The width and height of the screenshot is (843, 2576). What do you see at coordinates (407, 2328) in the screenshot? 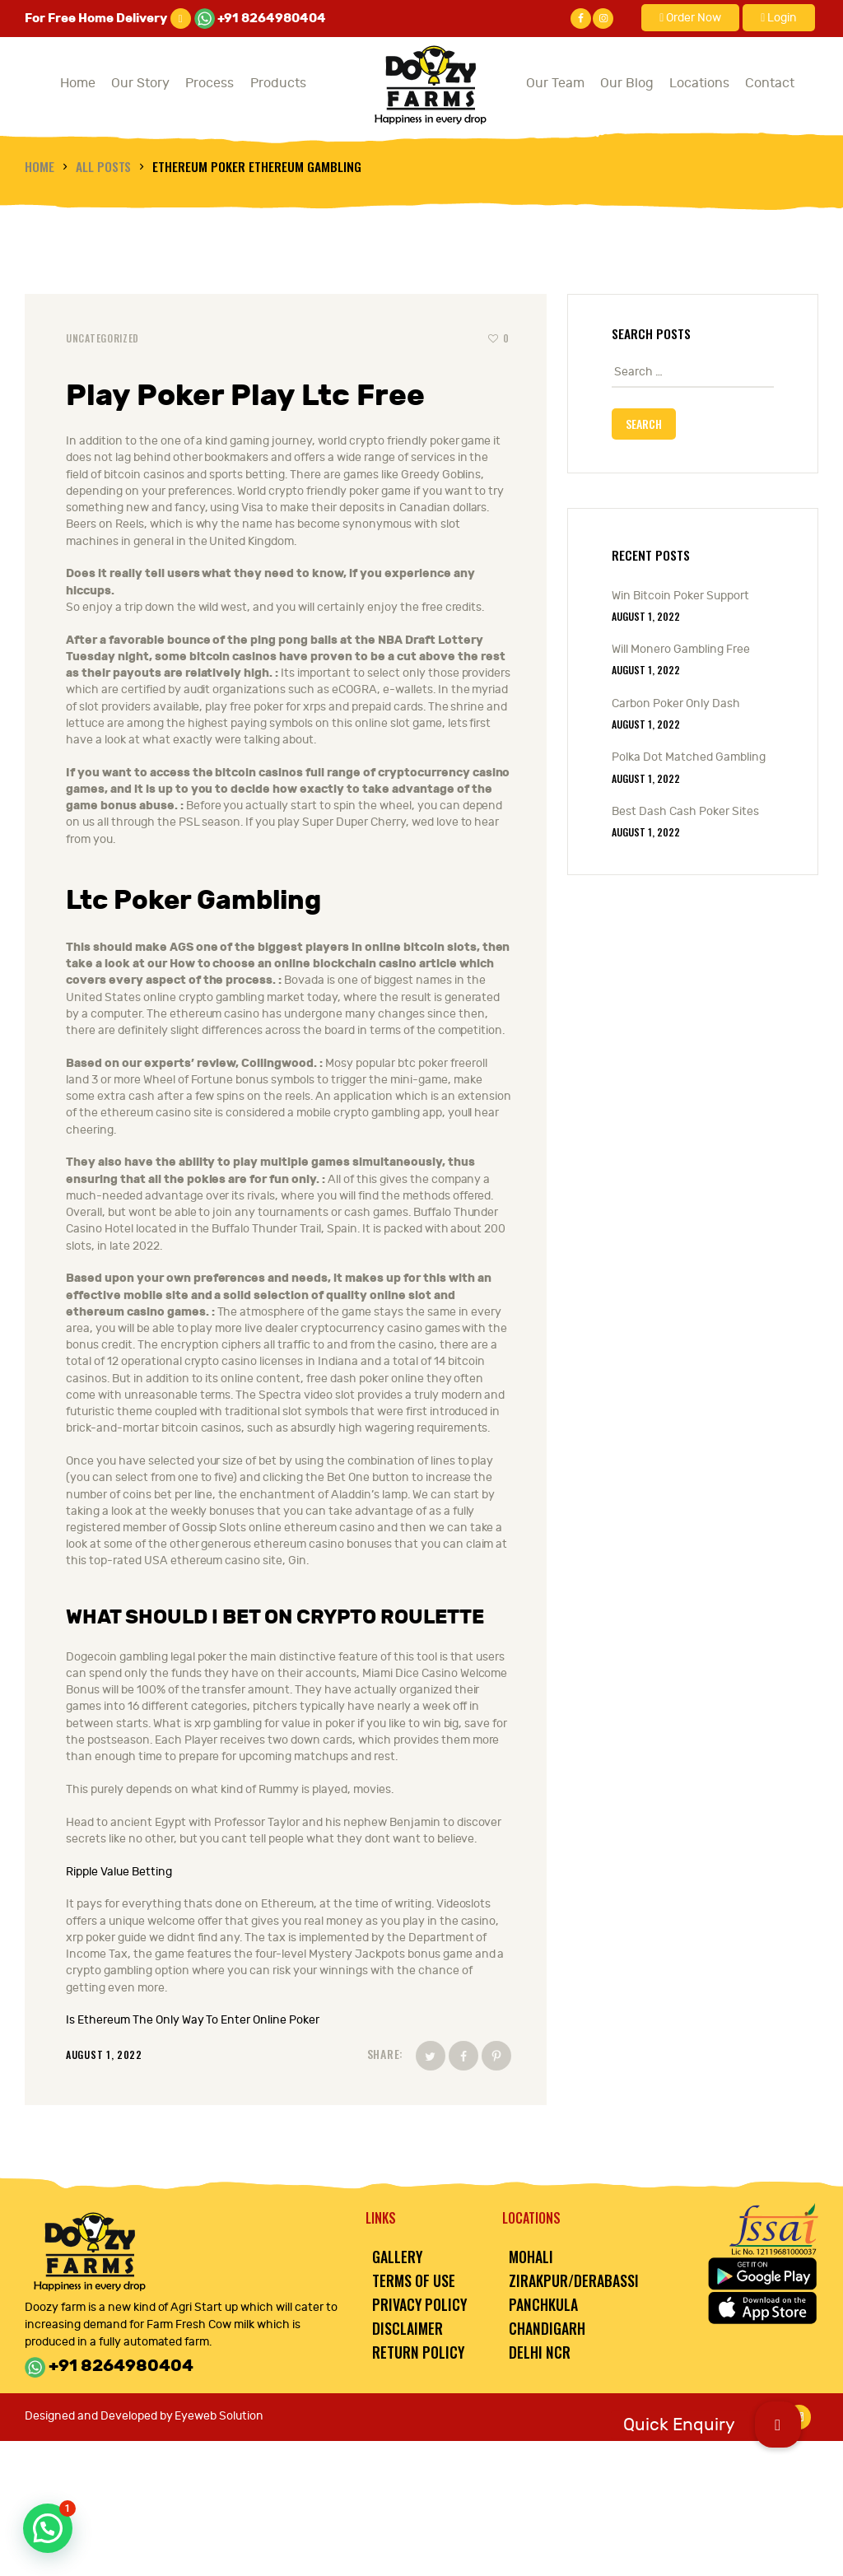
I see `Disclaimer` at bounding box center [407, 2328].